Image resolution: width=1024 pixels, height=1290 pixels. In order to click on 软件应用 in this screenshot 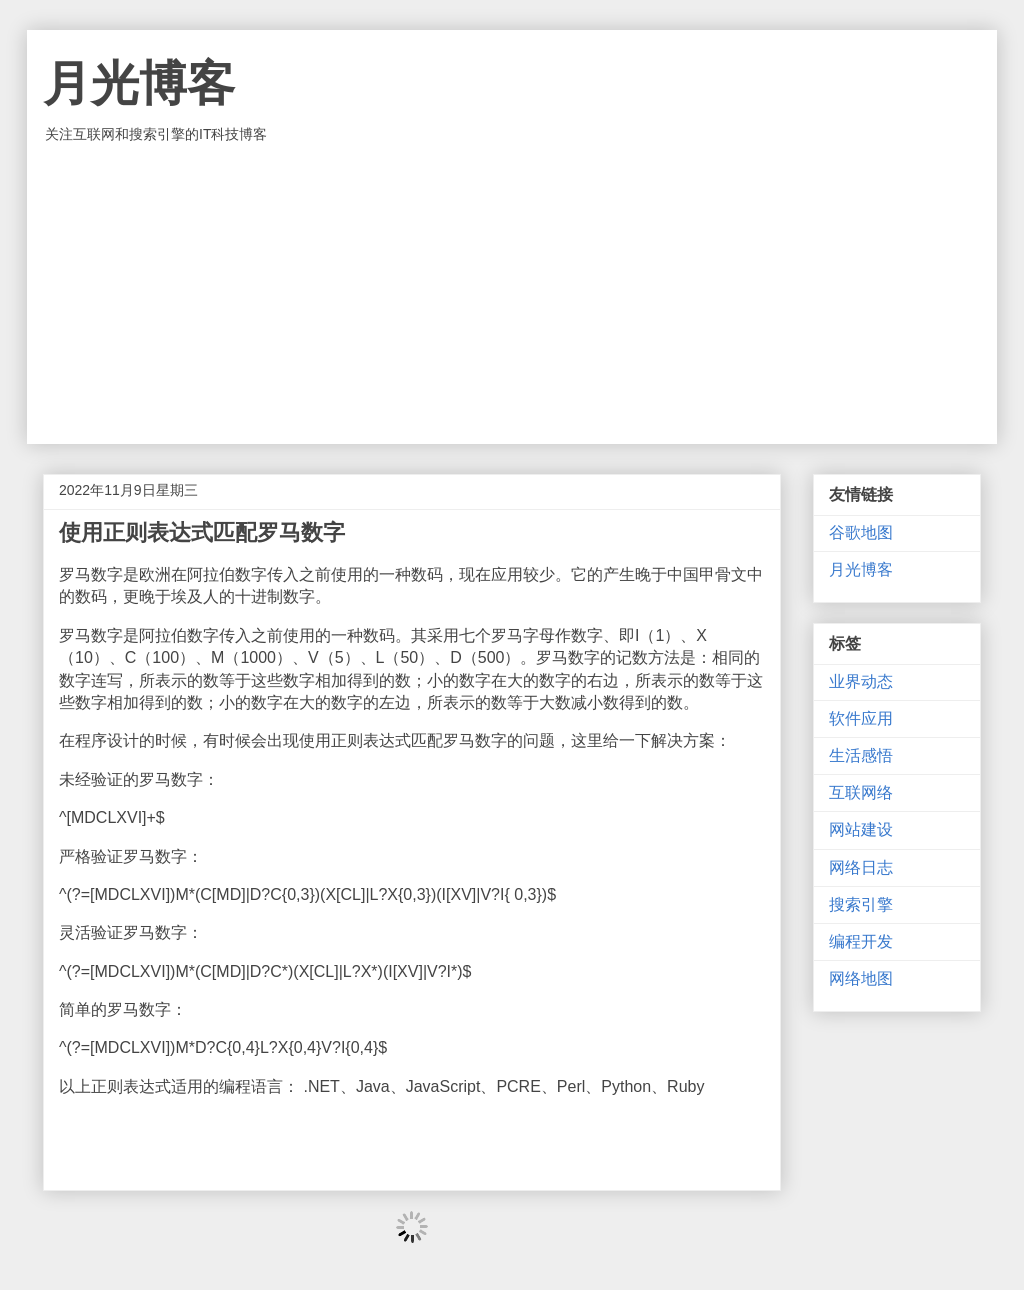, I will do `click(861, 718)`.